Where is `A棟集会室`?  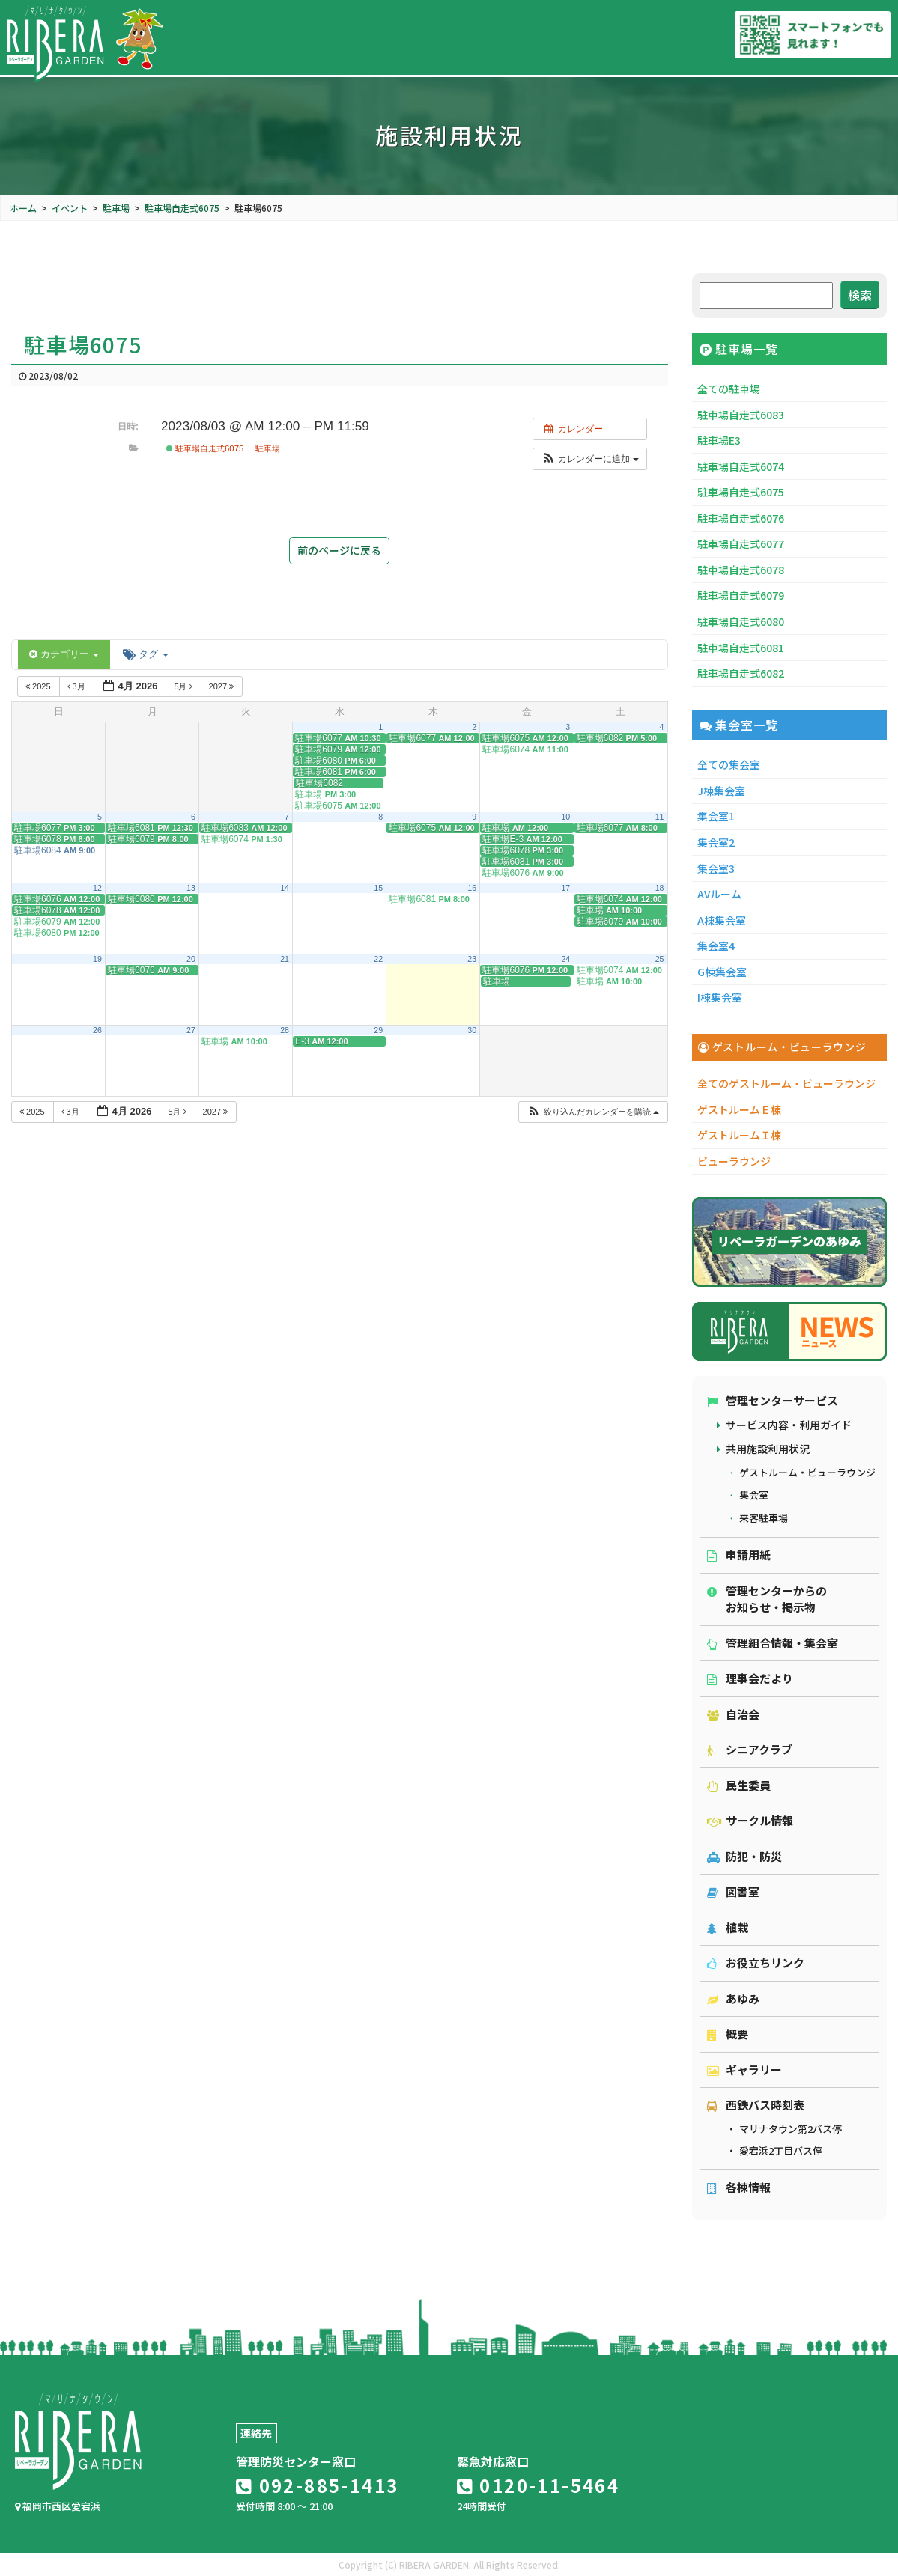
A棟集会室 is located at coordinates (721, 920).